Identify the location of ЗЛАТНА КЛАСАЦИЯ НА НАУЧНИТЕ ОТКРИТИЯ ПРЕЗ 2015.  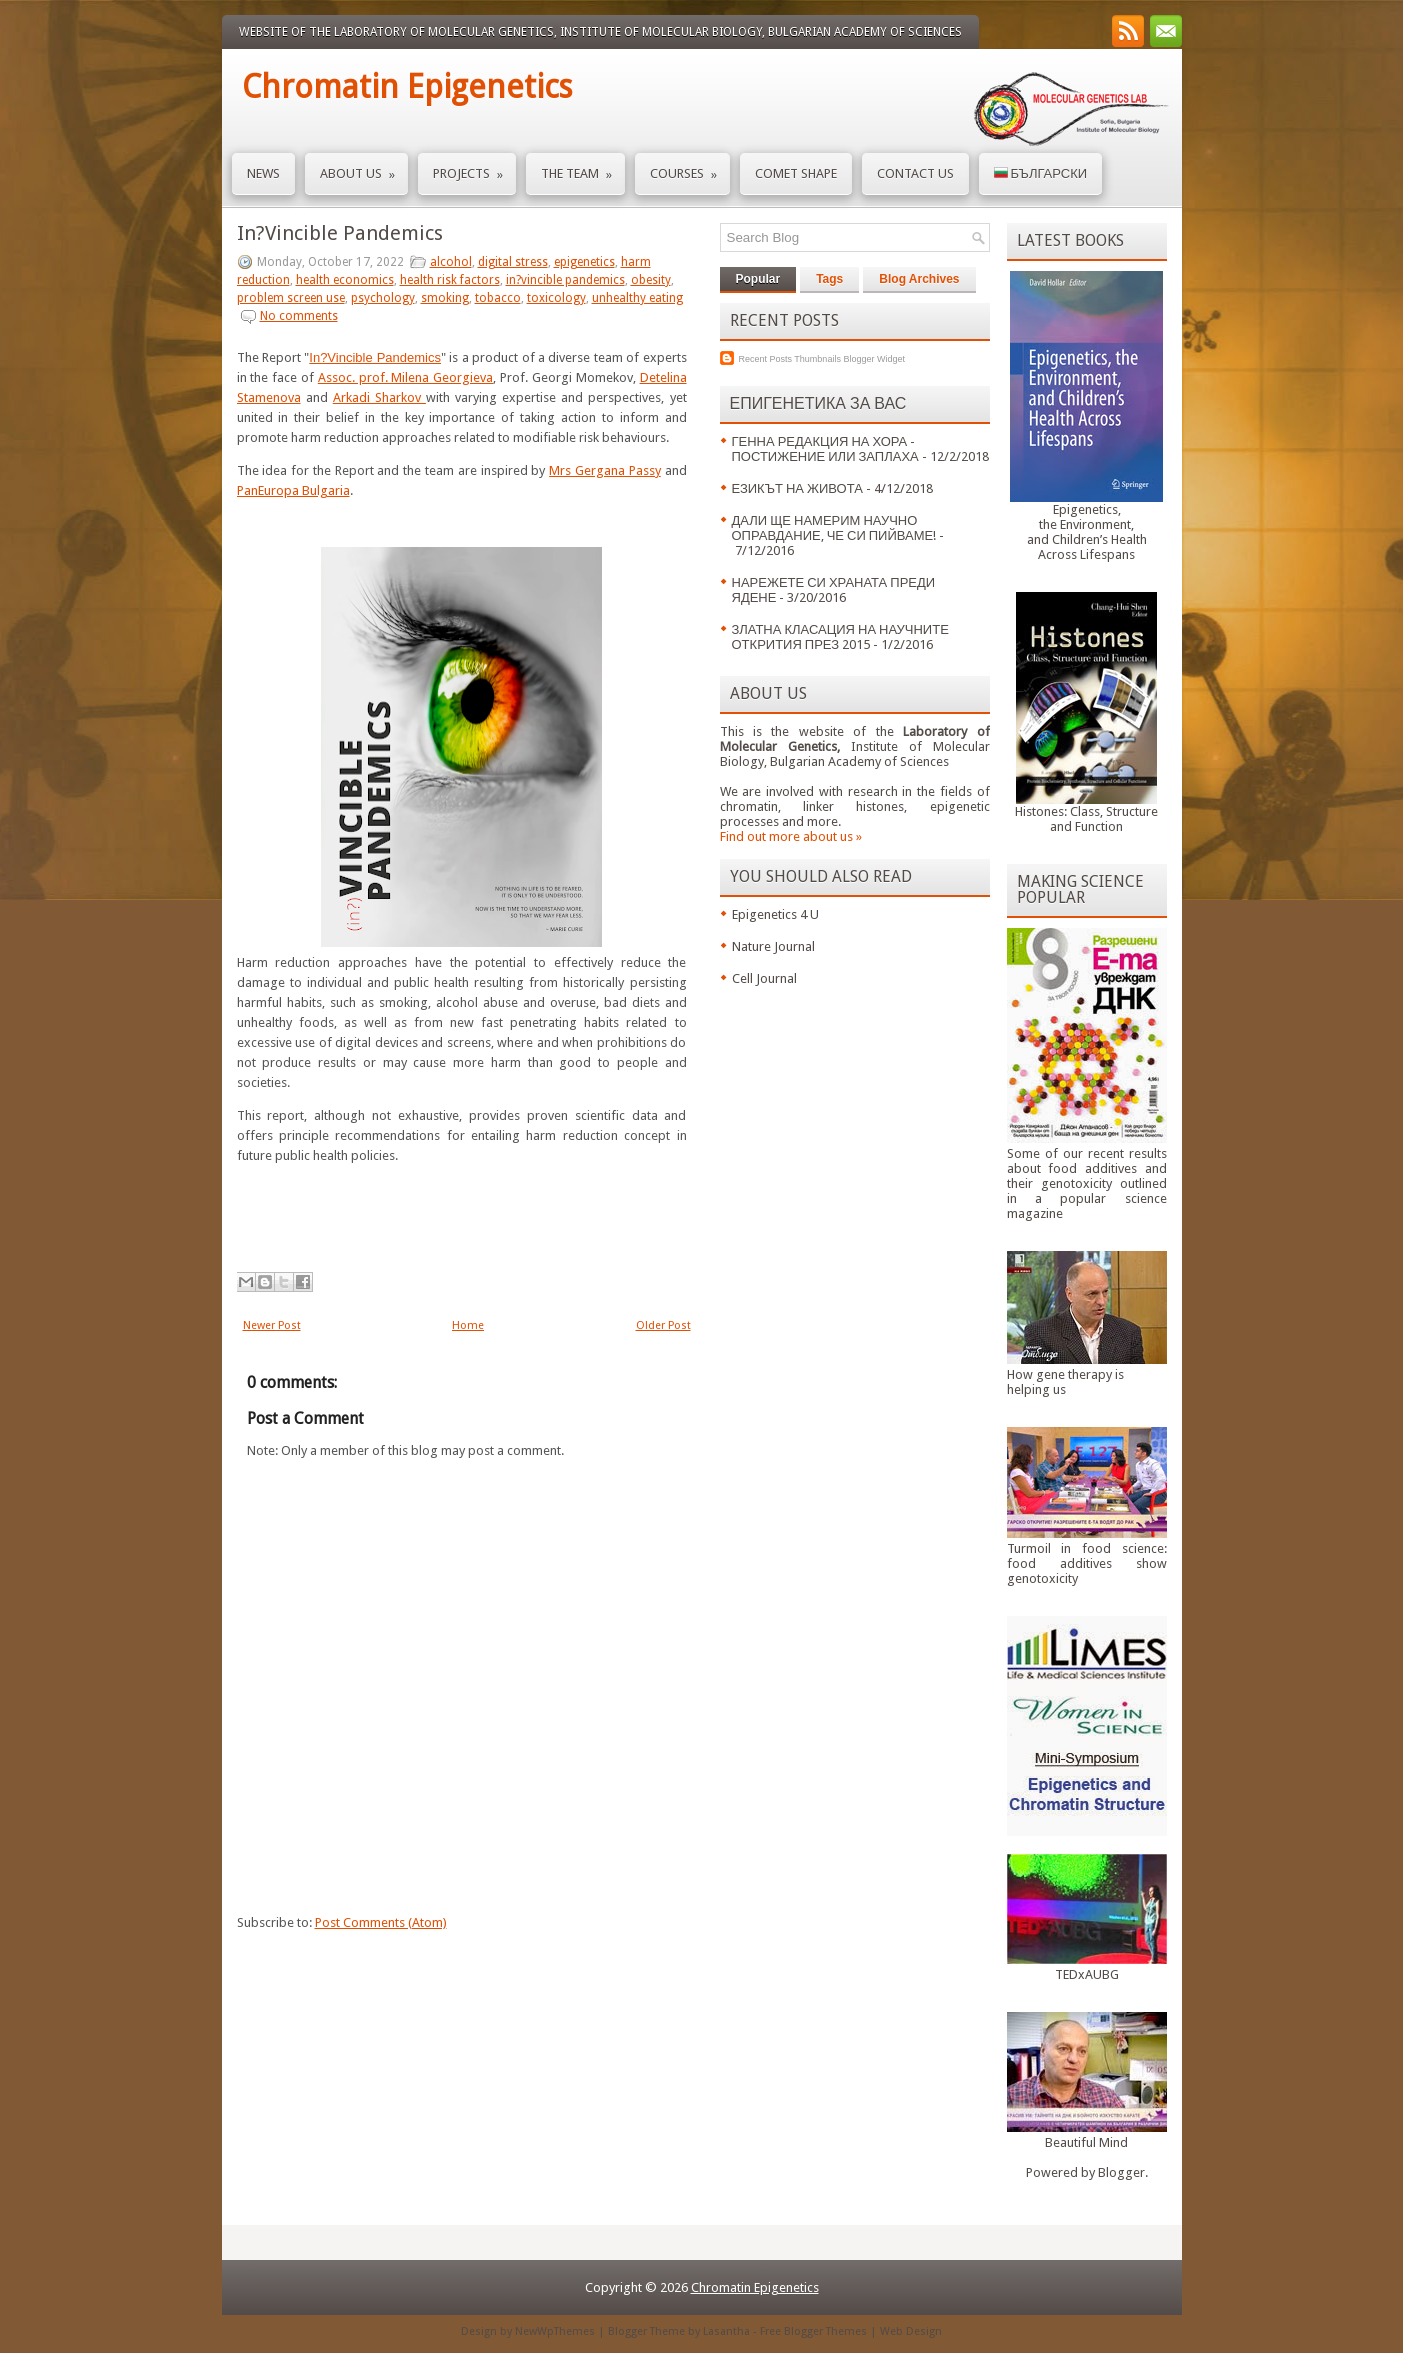
(840, 637).